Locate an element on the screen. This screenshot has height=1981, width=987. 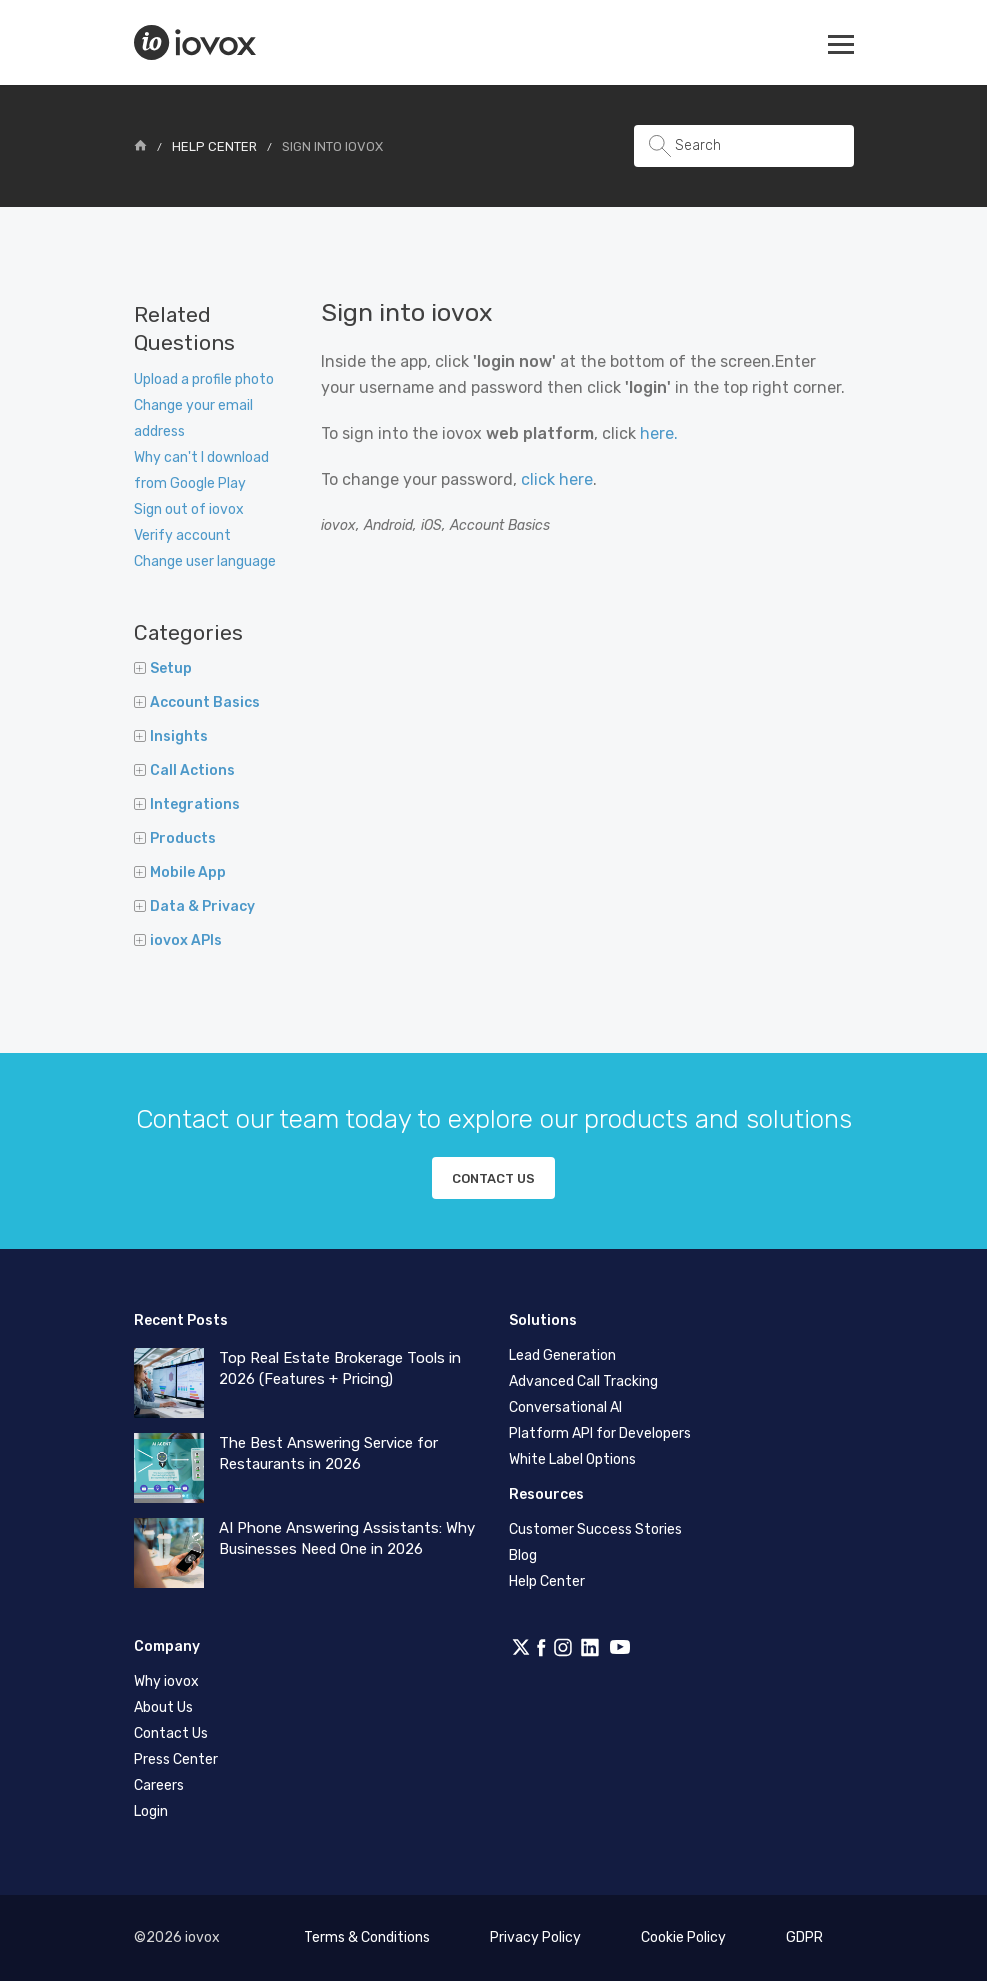
Contact Us is located at coordinates (171, 1733).